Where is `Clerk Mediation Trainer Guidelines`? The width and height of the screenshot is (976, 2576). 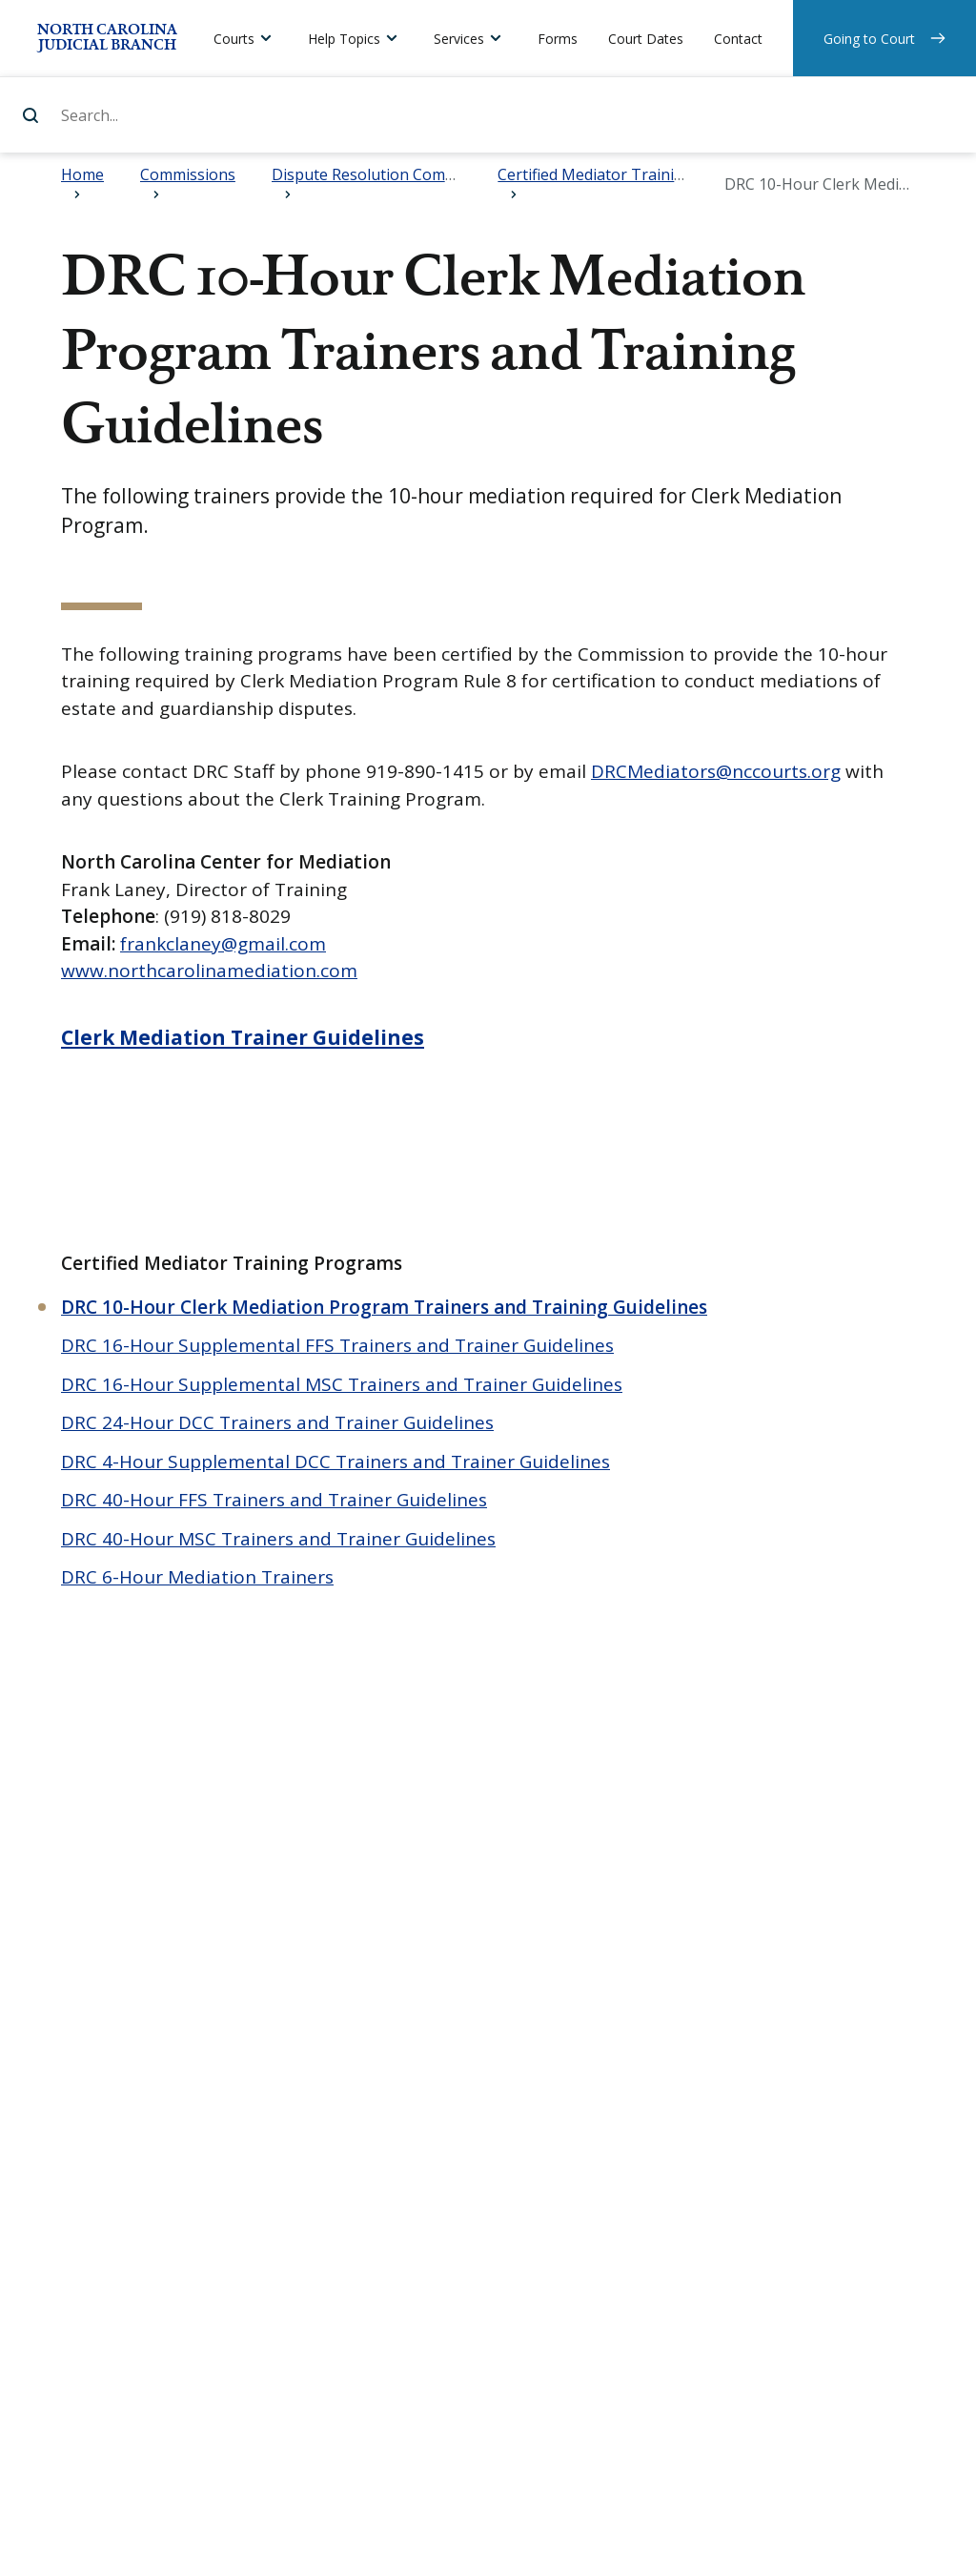
Clerk Mediation Trainer Guidelines is located at coordinates (242, 1037).